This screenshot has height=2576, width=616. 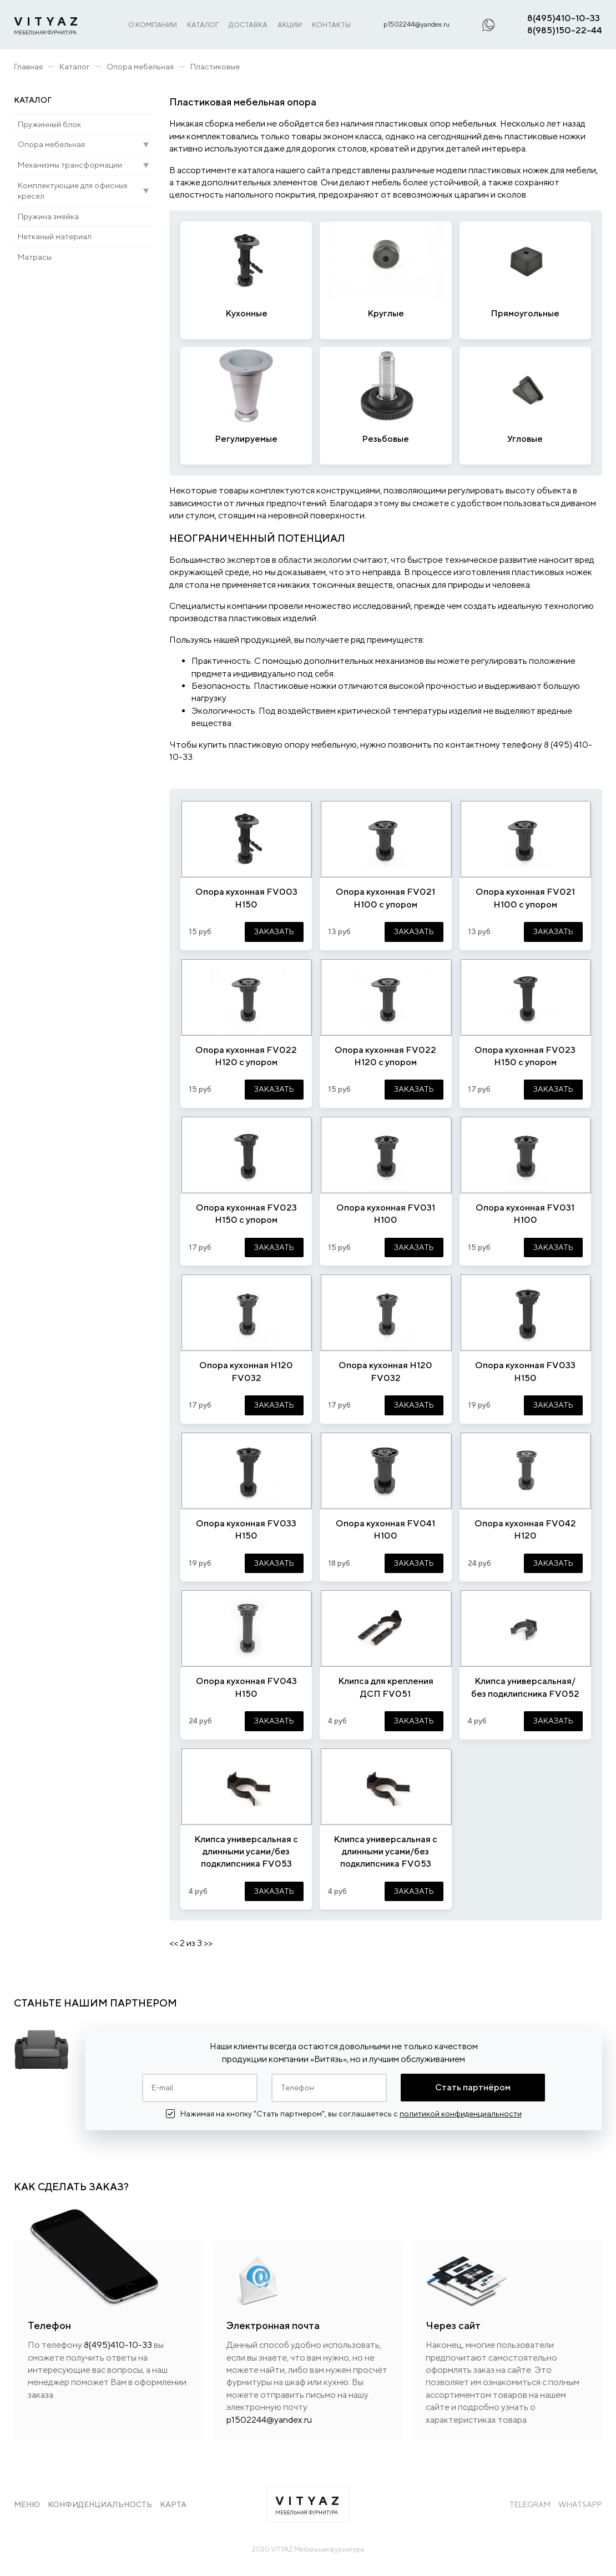 I want to click on ЗАКАЗАТЬ, so click(x=274, y=931).